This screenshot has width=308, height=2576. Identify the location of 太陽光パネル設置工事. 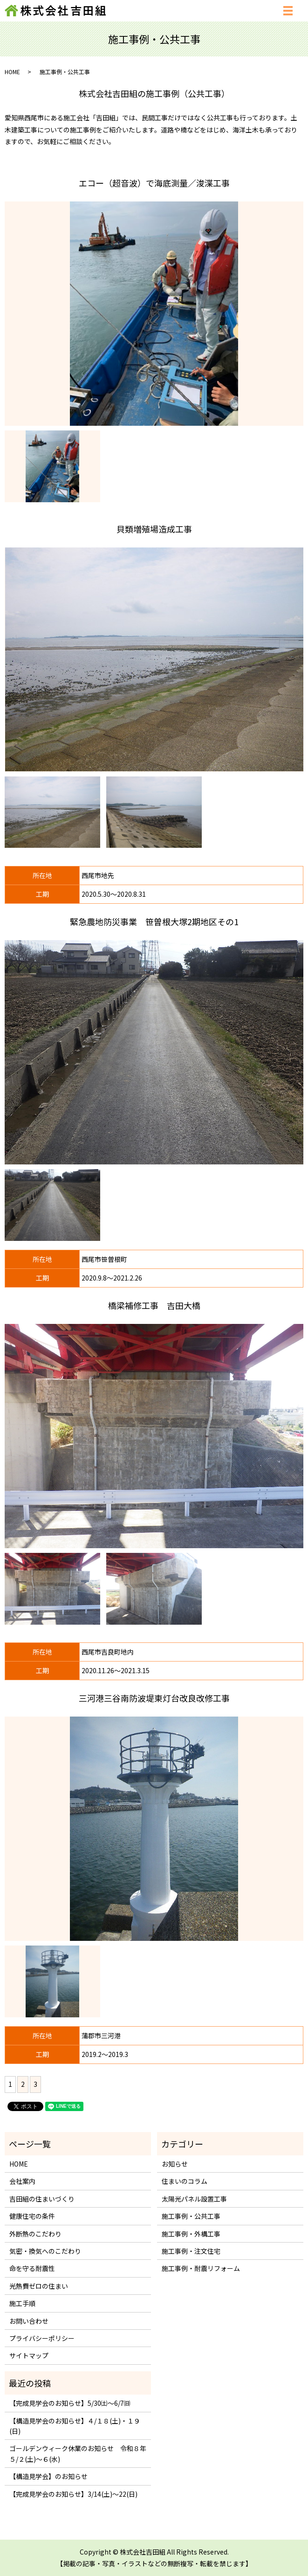
(194, 2198).